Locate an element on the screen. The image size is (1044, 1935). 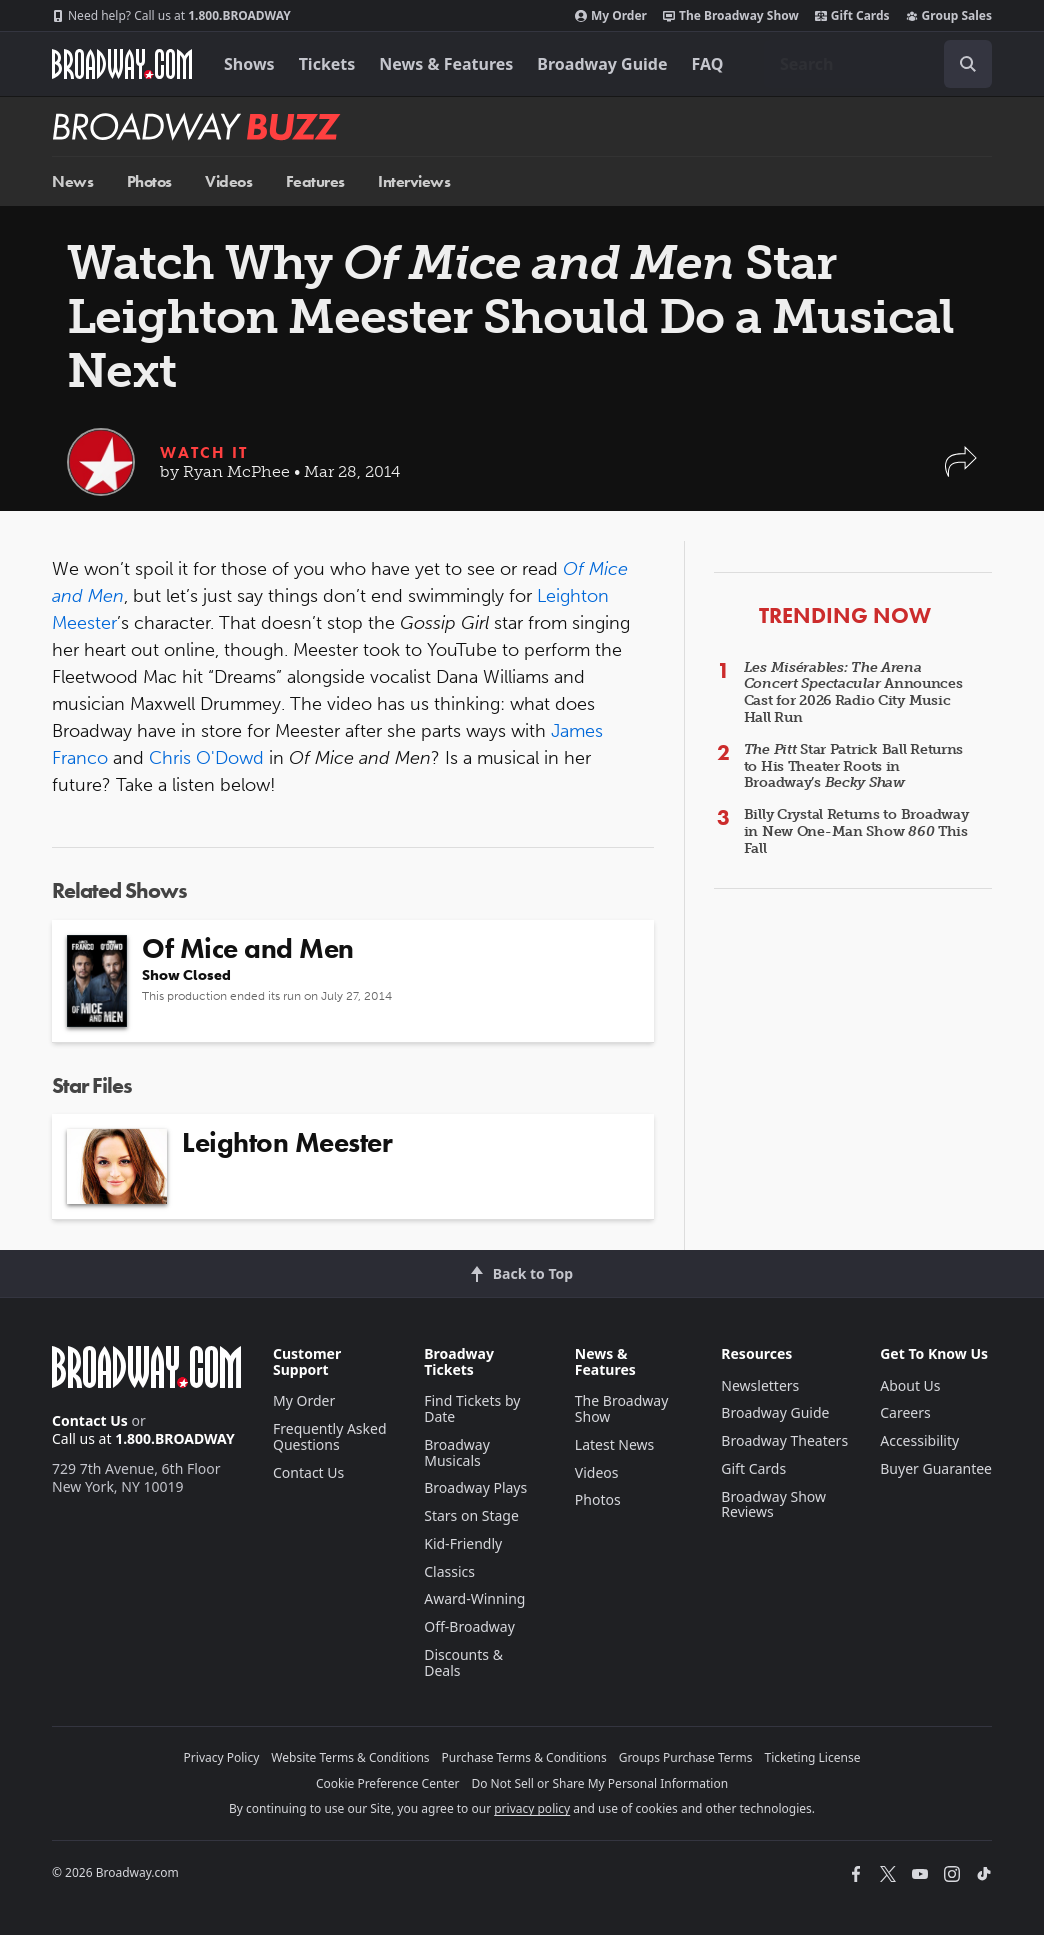
[open to enter key result] is located at coordinates (968, 64).